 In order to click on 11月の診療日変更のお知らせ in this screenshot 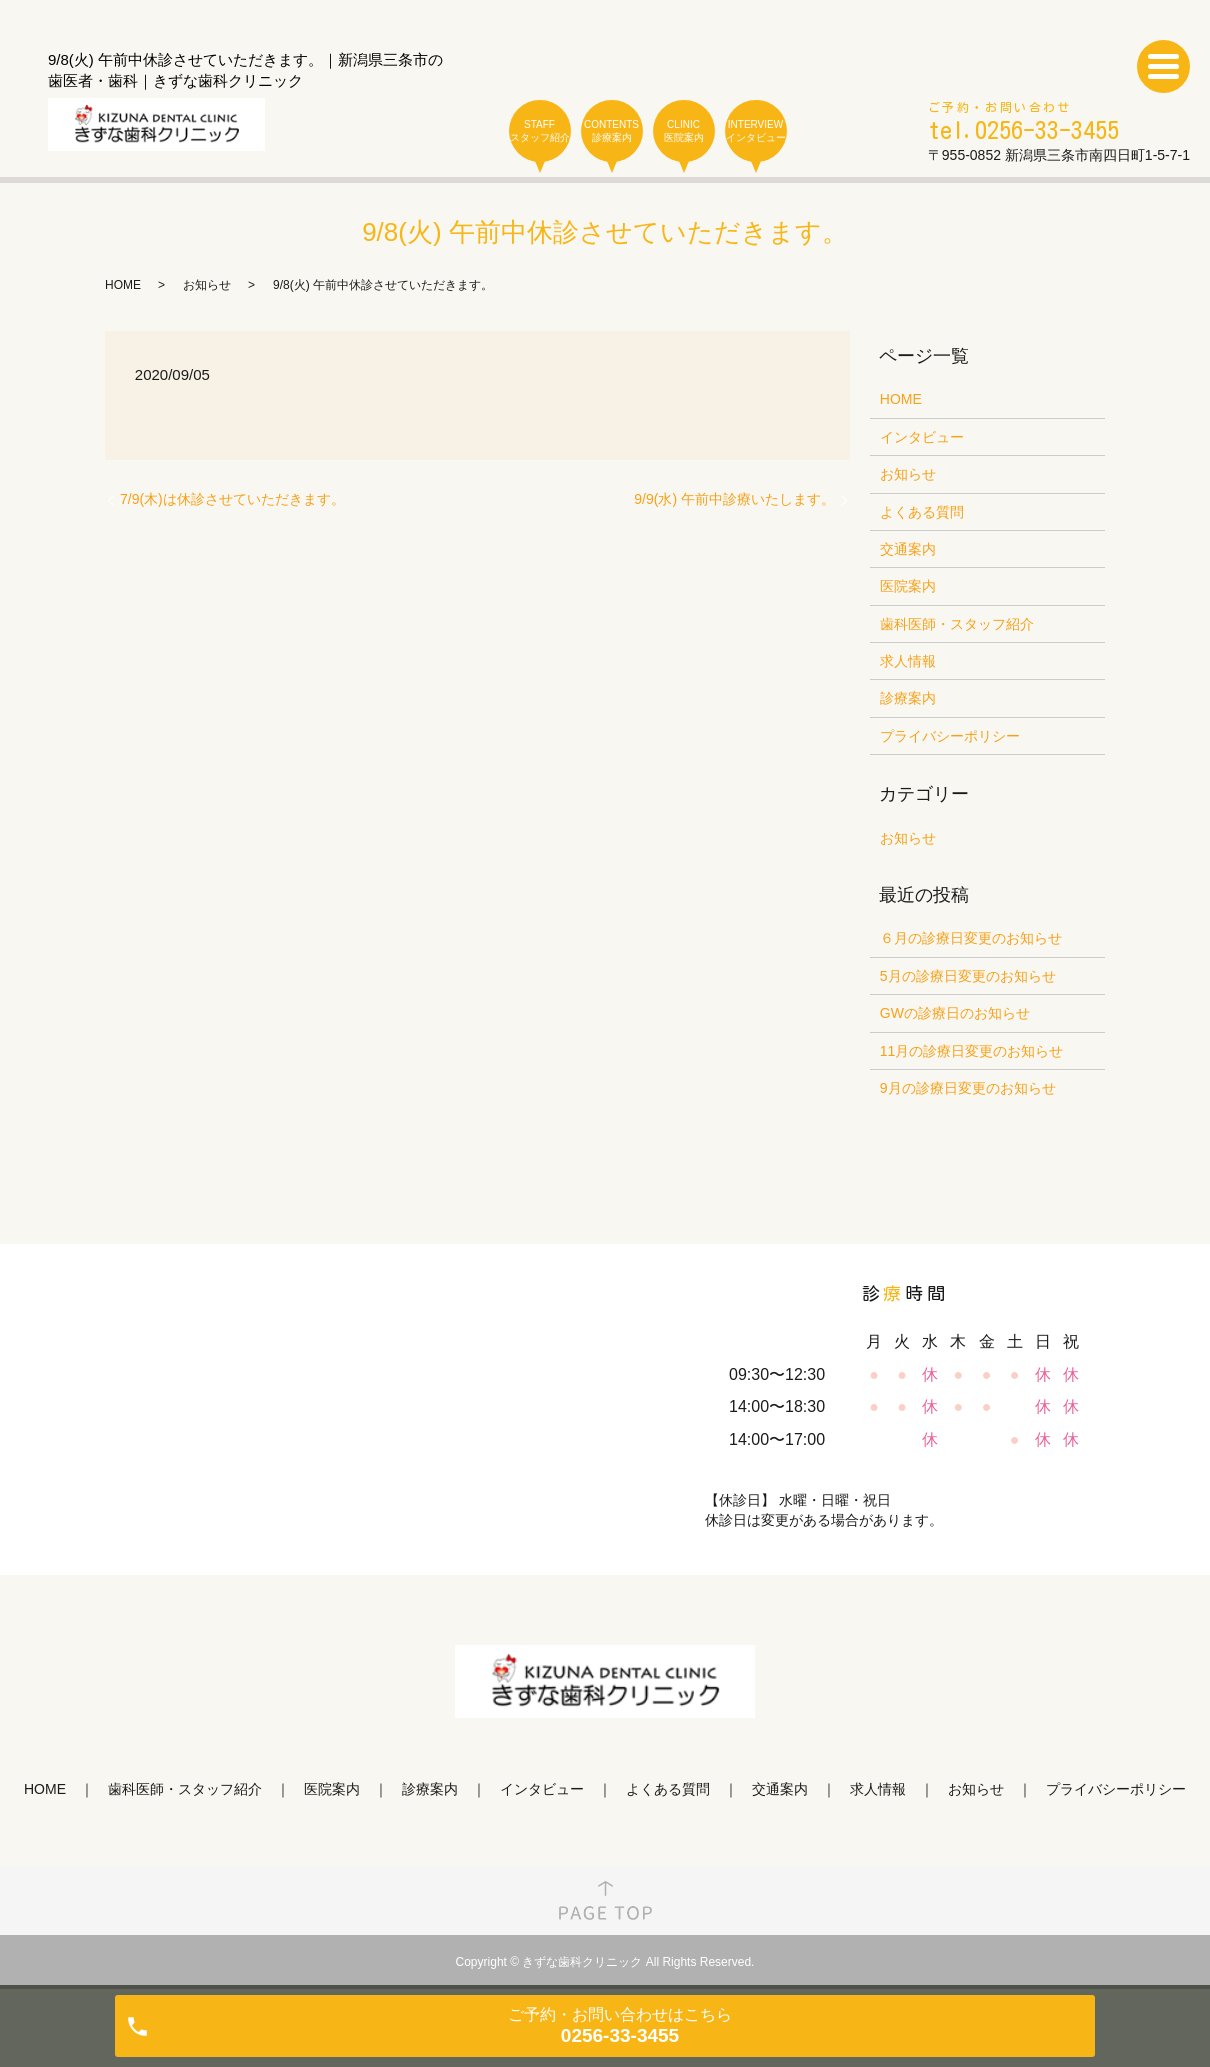, I will do `click(972, 1051)`.